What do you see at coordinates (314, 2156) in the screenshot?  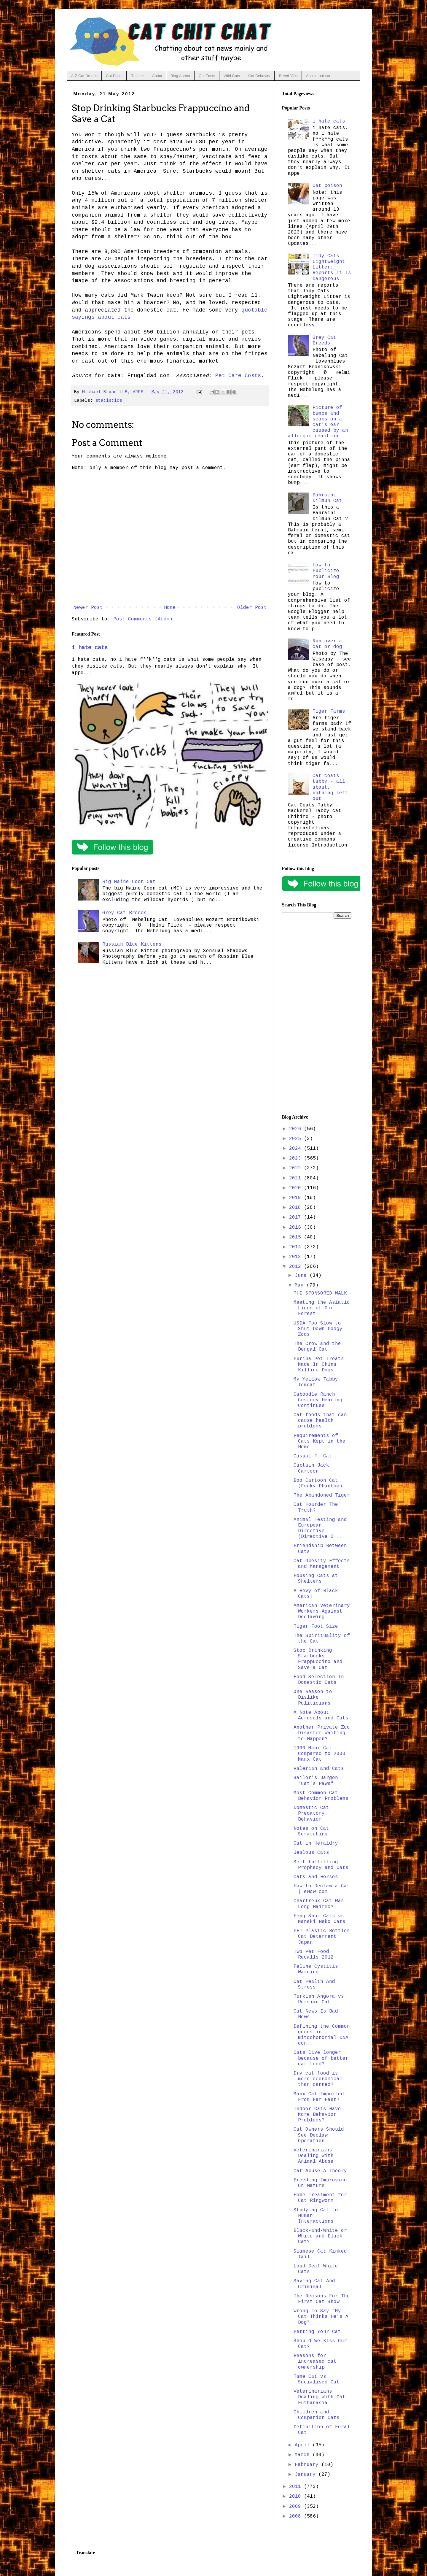 I see `Veterinarians Dealing With Animal Abuse` at bounding box center [314, 2156].